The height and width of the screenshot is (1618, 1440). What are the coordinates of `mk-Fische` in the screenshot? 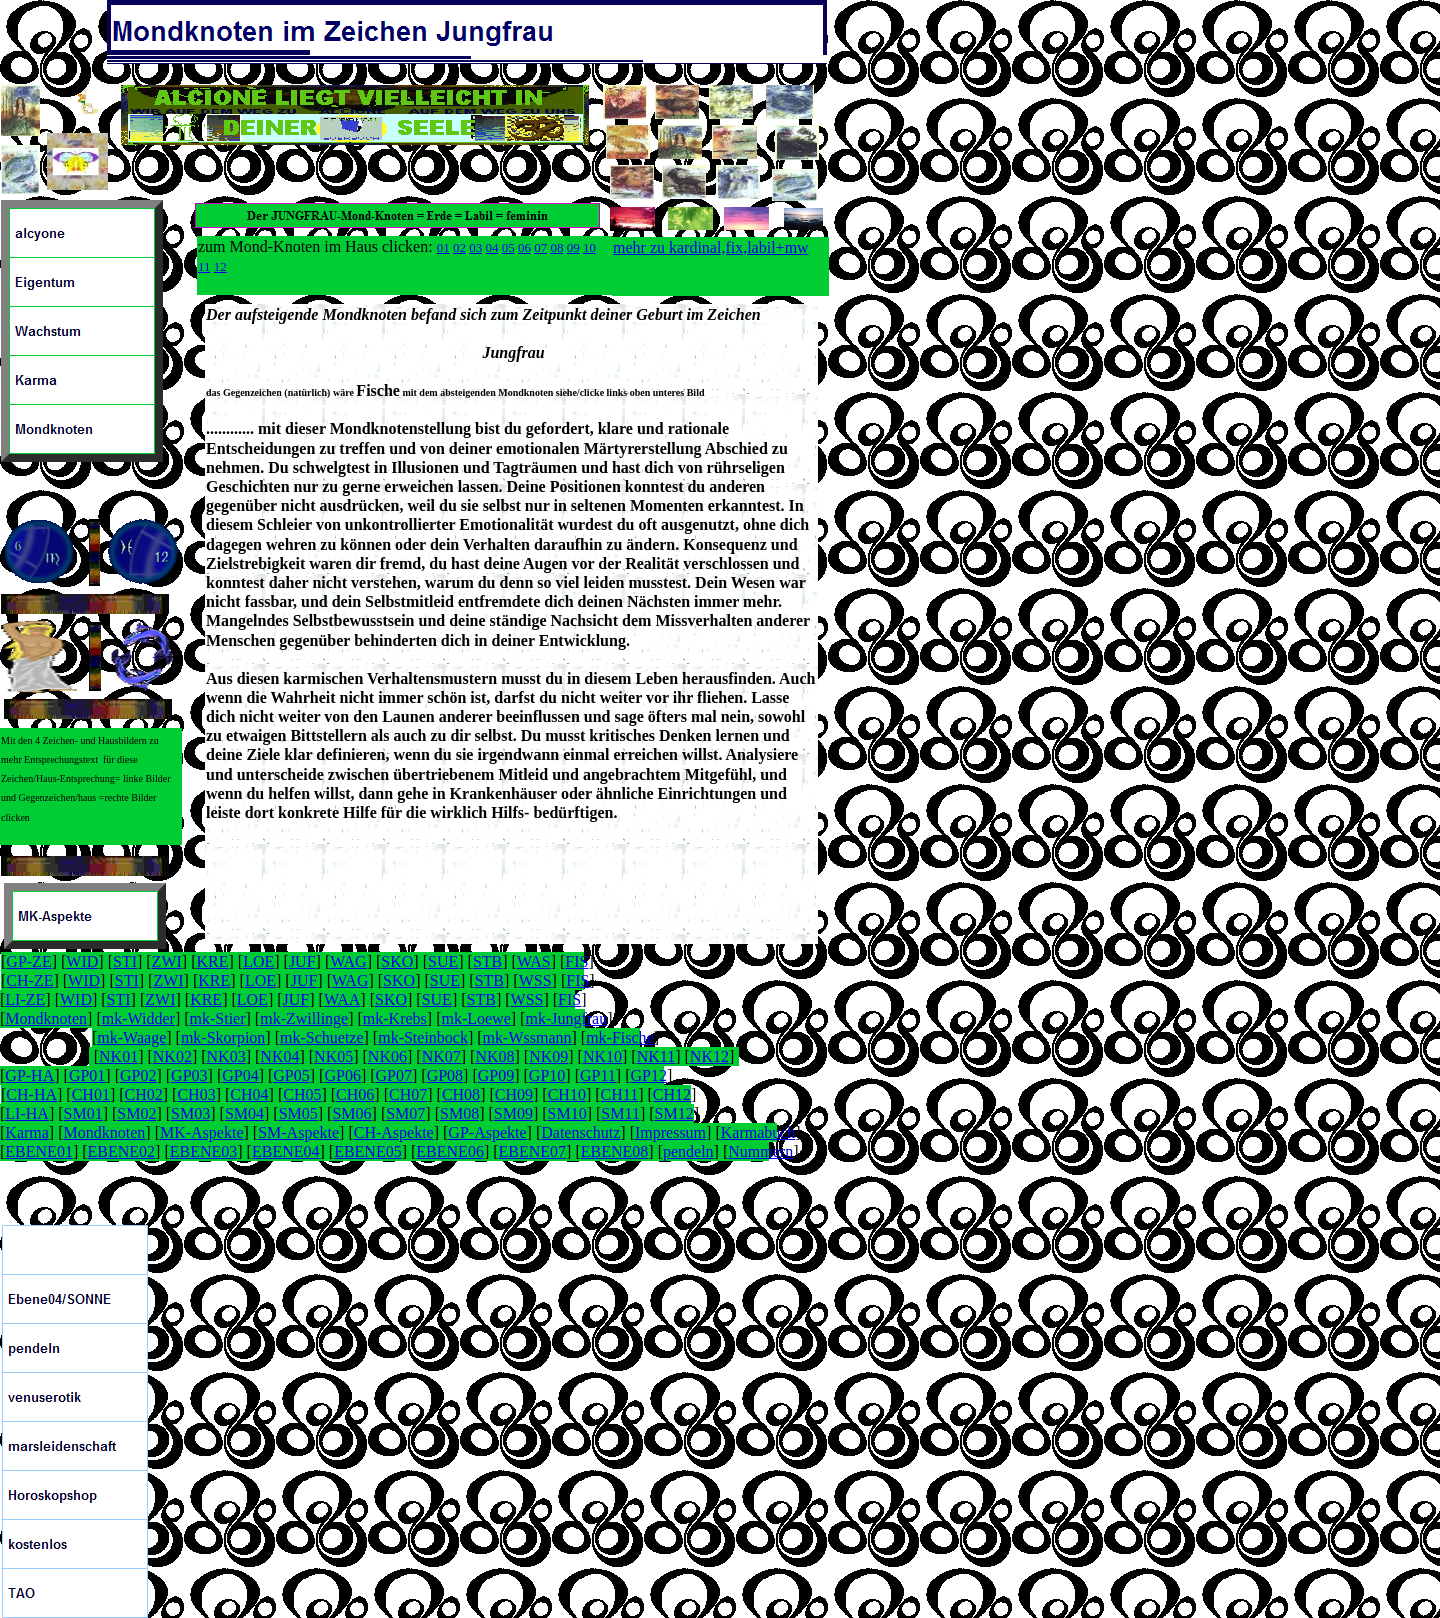 It's located at (620, 1037).